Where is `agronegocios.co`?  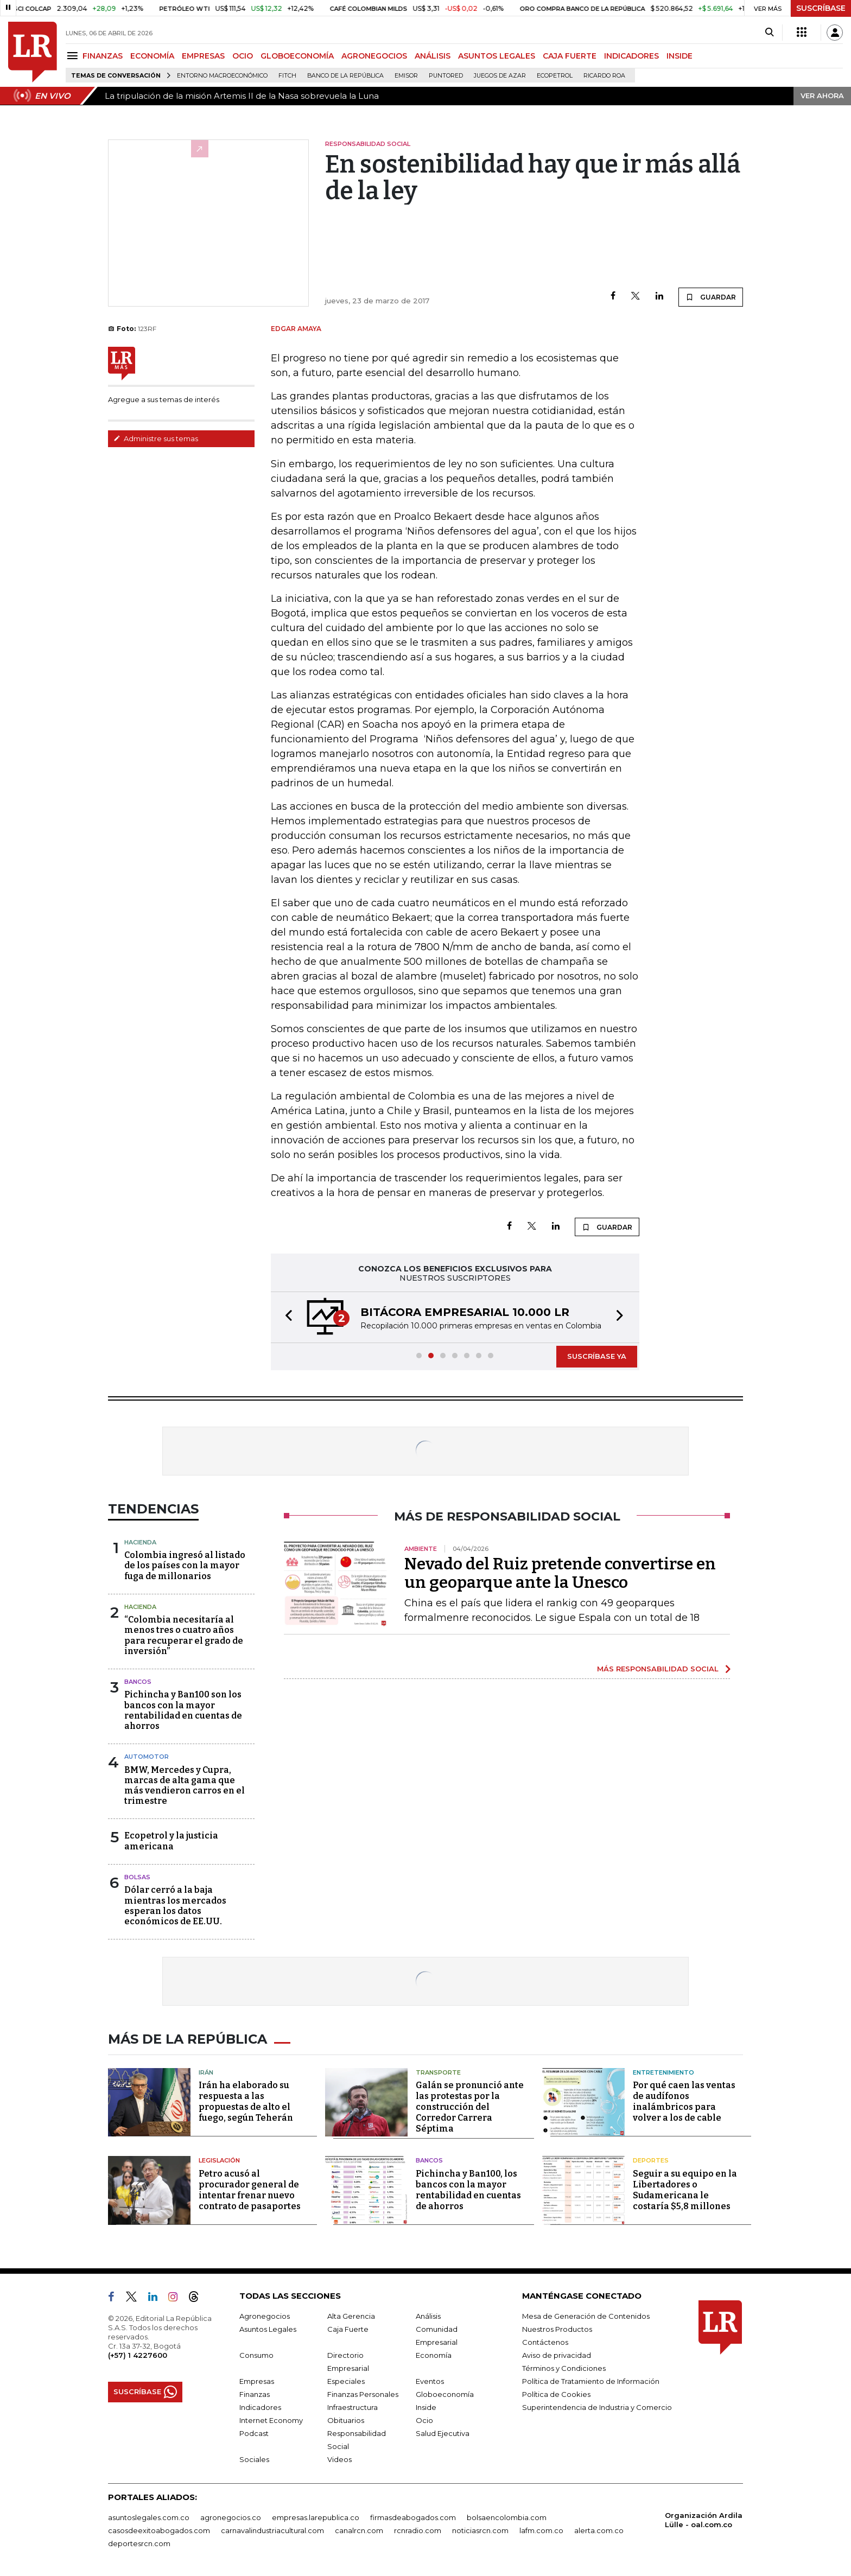
agronegocios.co is located at coordinates (230, 2517).